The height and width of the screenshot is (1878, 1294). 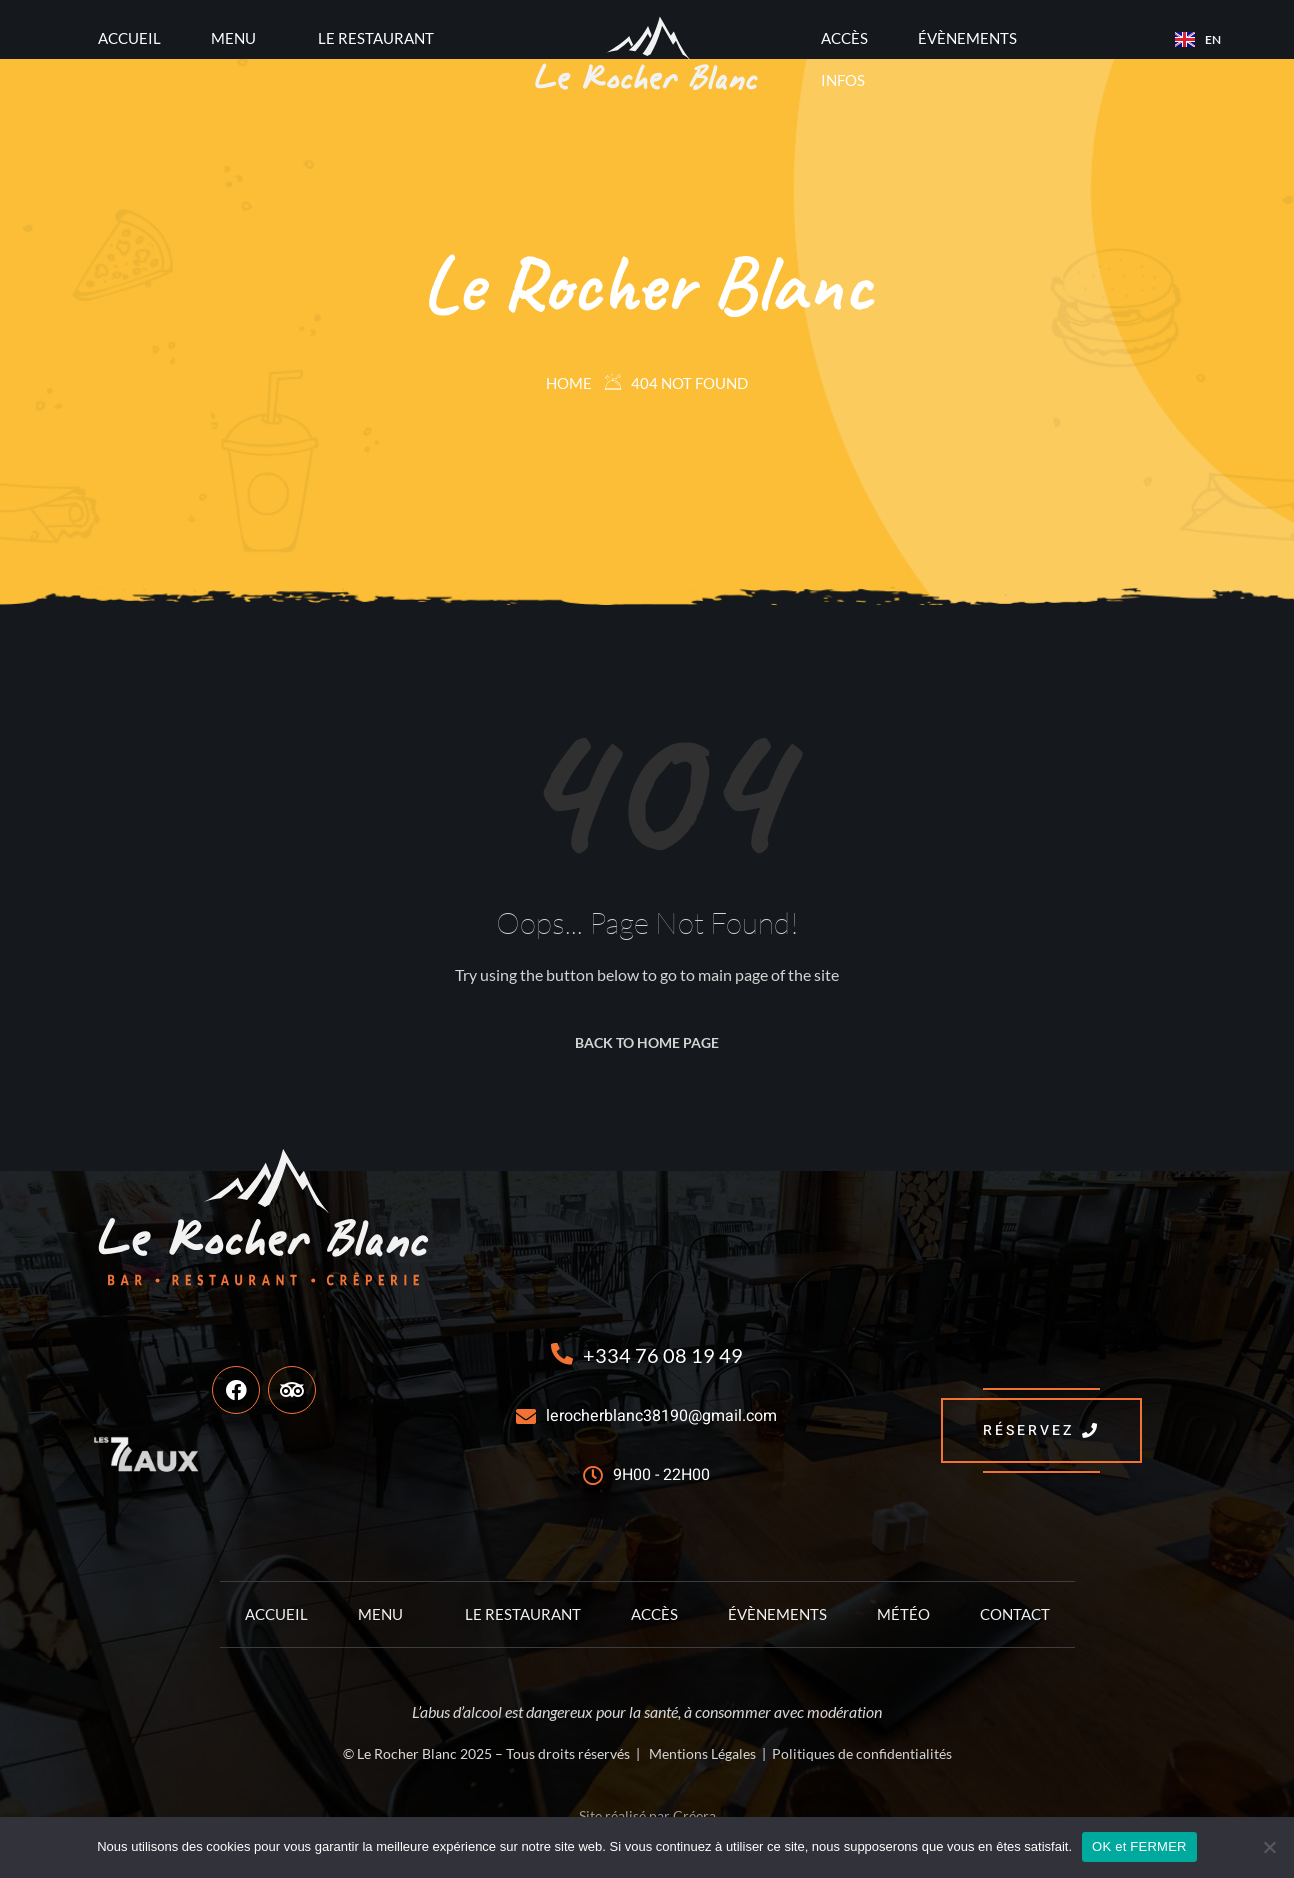 I want to click on Politiques de confidentialités, so click(x=862, y=1753).